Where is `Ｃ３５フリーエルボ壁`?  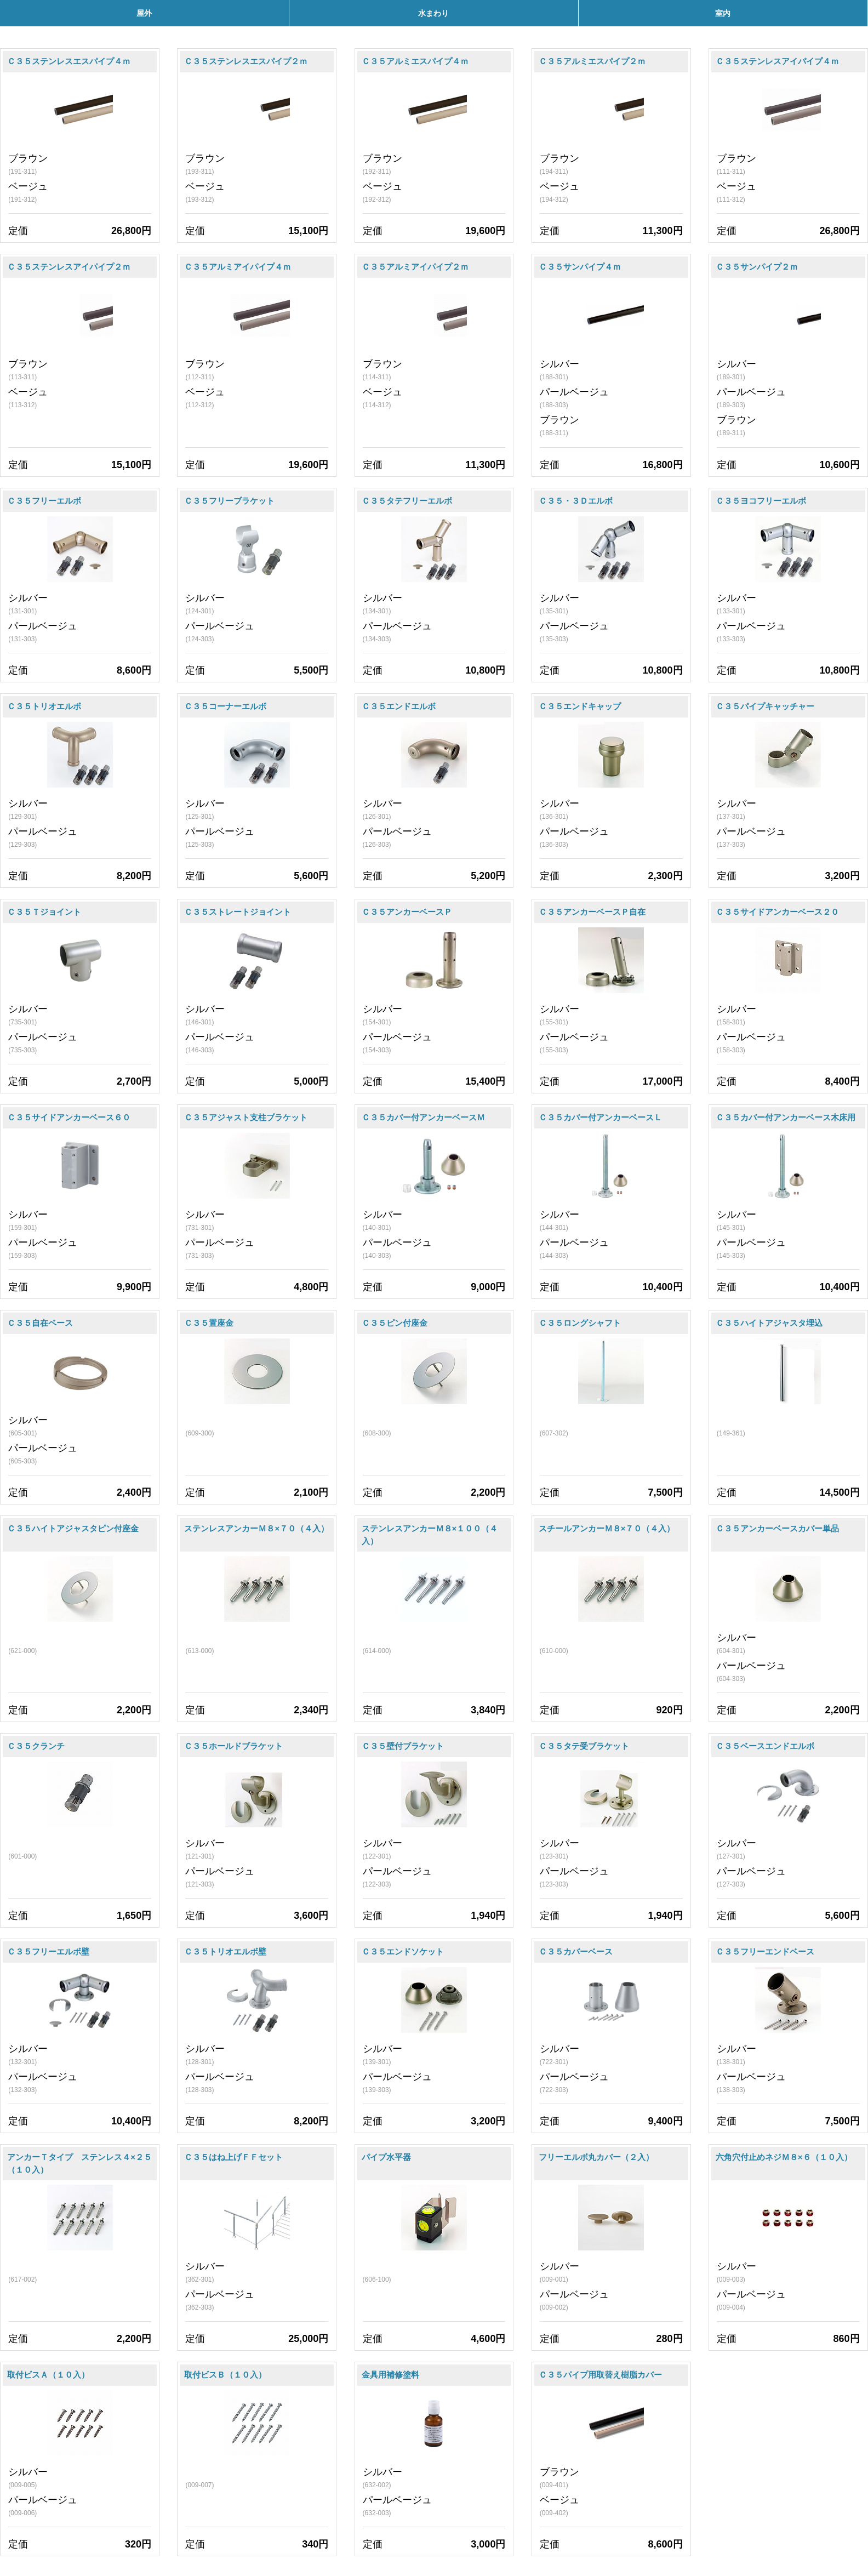
Ｃ３５フリーエルボ壁 is located at coordinates (48, 1951).